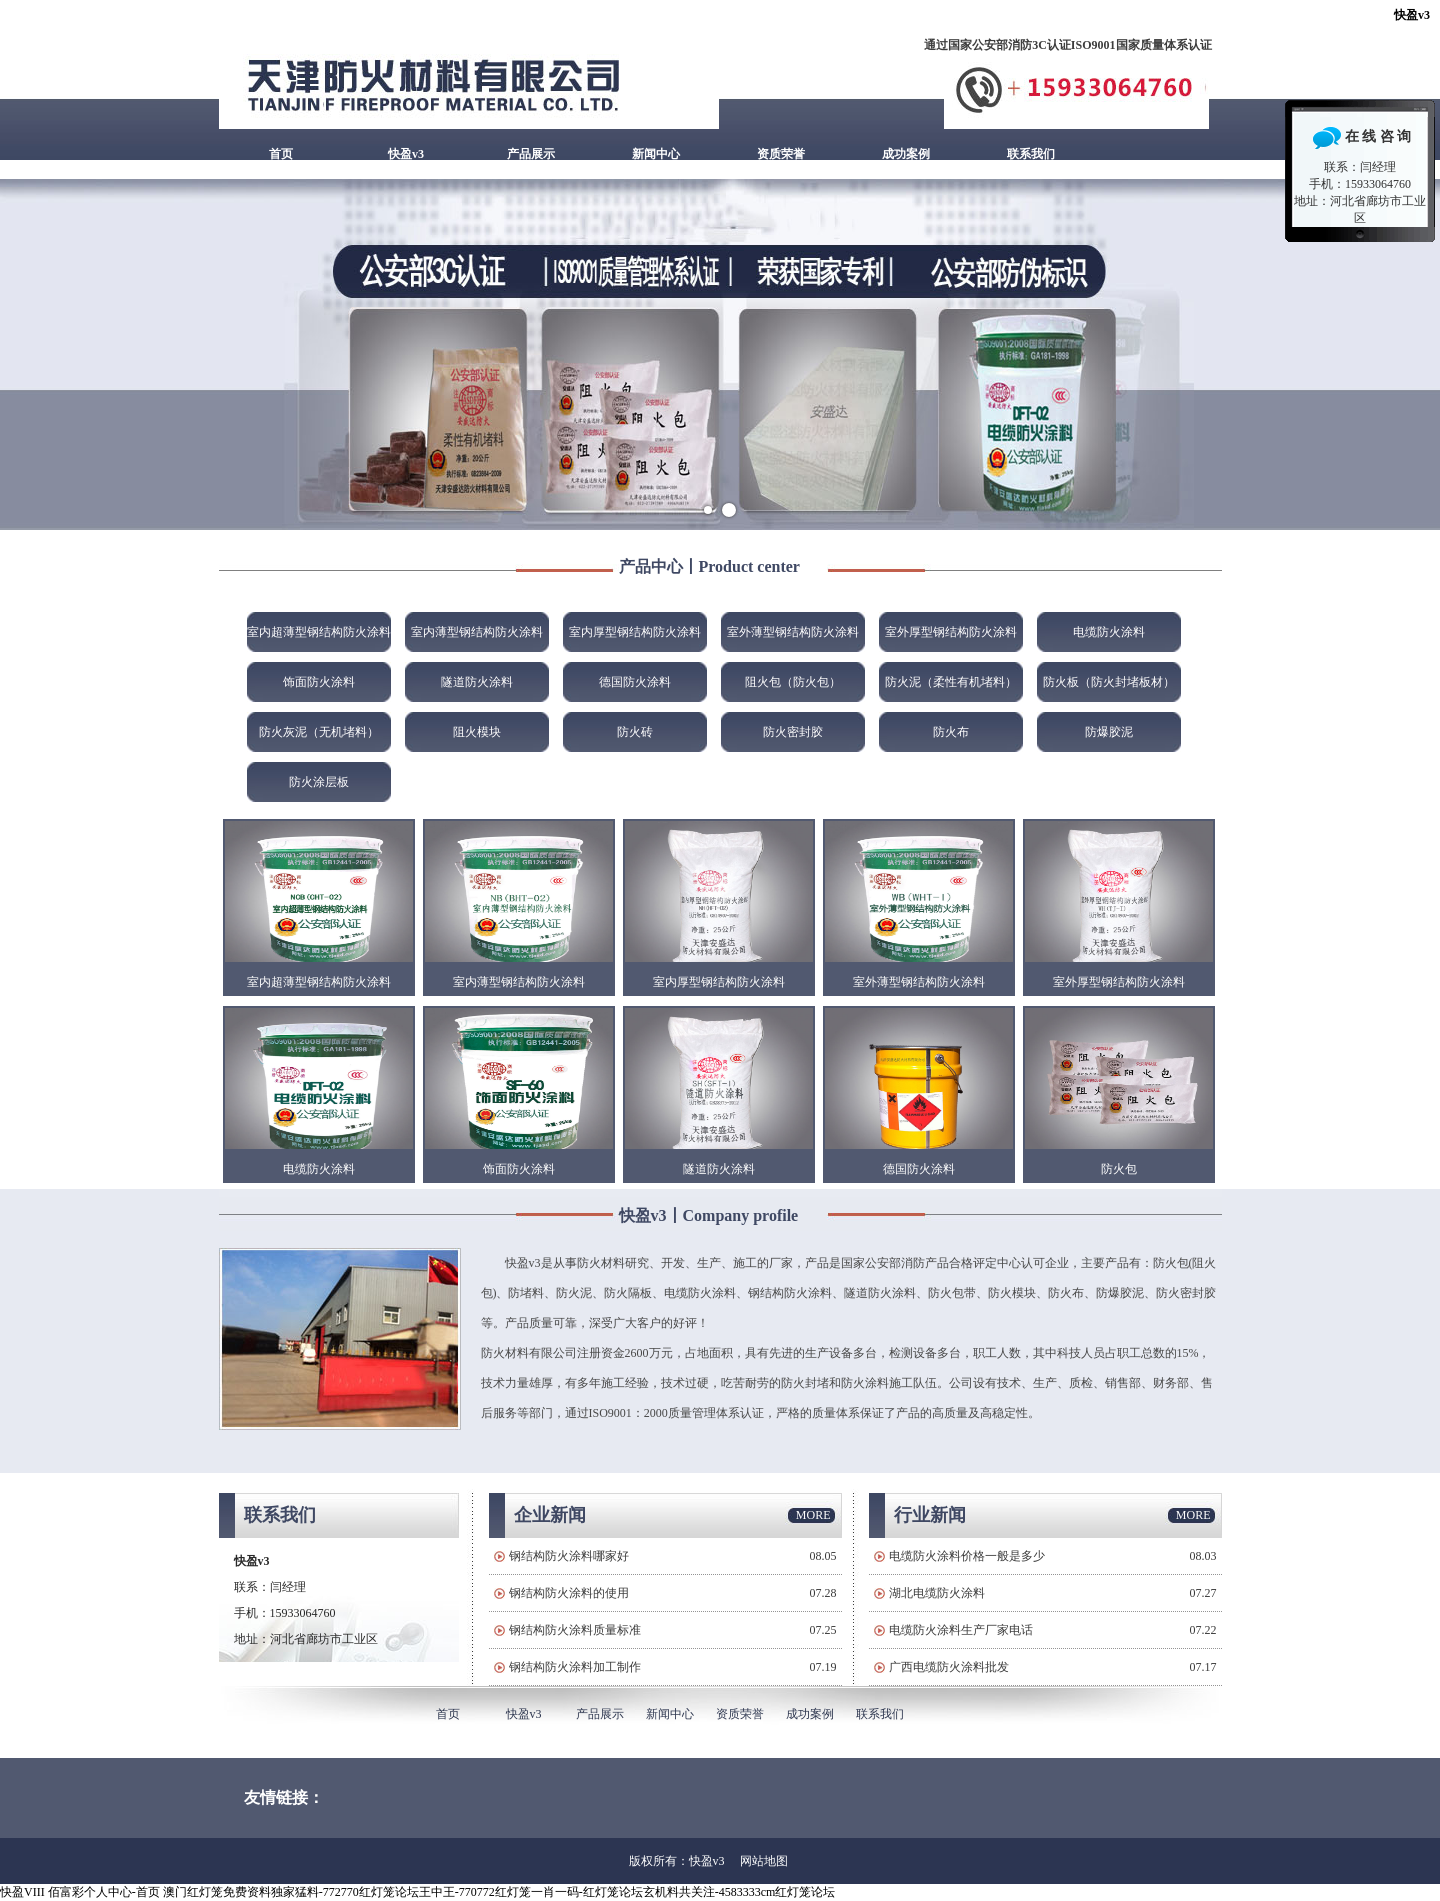  What do you see at coordinates (709, 1215) in the screenshot?
I see `快盈v3丨Company profile` at bounding box center [709, 1215].